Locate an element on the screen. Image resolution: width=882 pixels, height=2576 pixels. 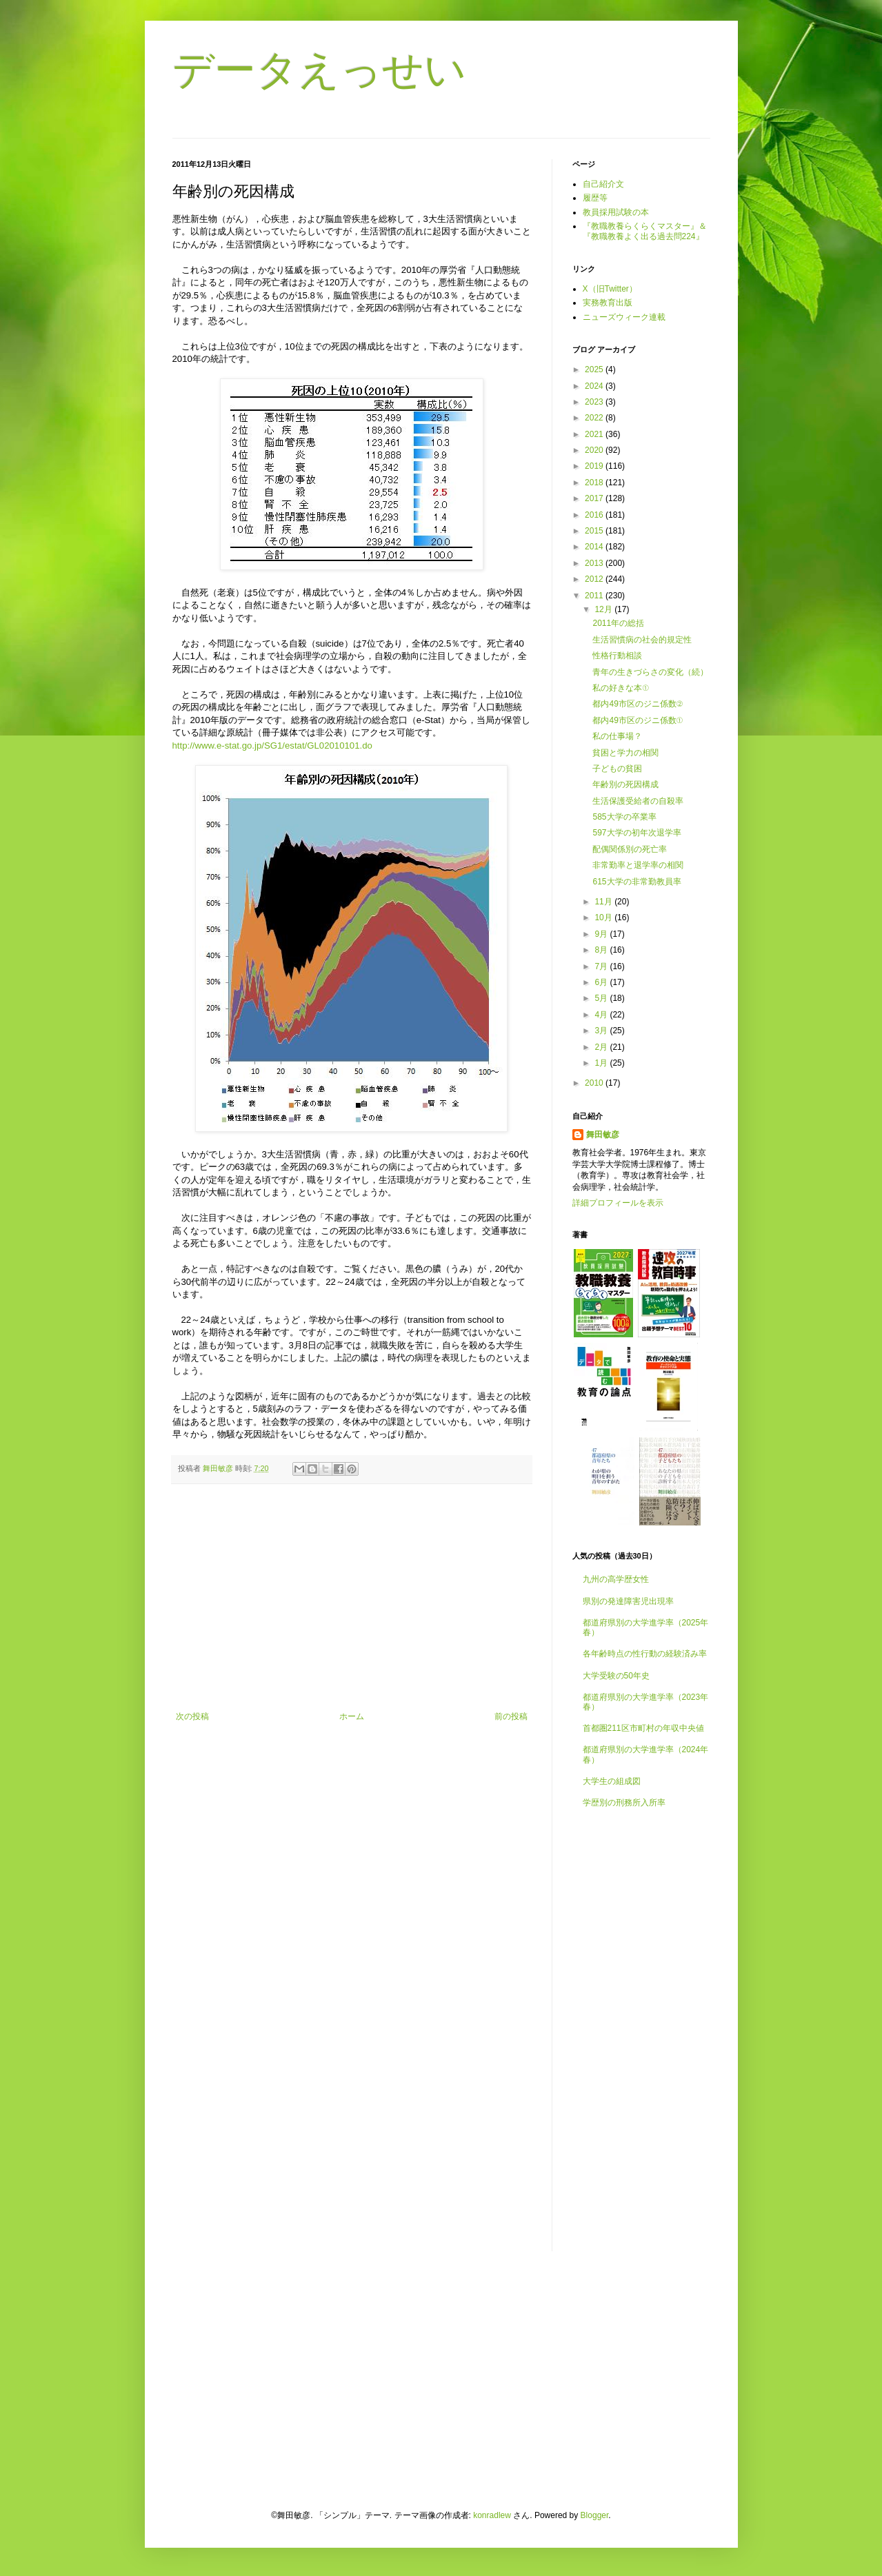
585大学の卒業率 is located at coordinates (624, 817).